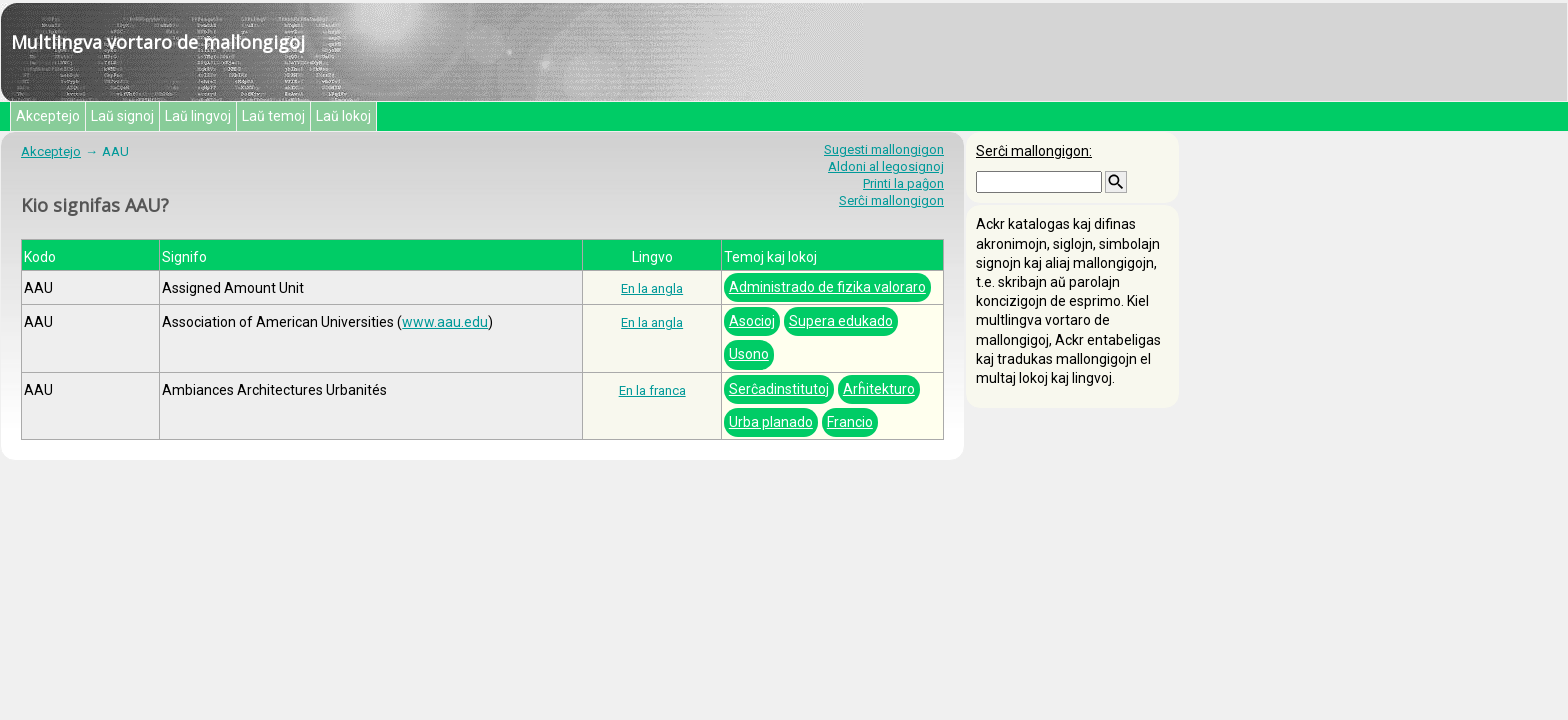 The image size is (1568, 720). Describe the element at coordinates (445, 322) in the screenshot. I see `www.aau.edu` at that location.